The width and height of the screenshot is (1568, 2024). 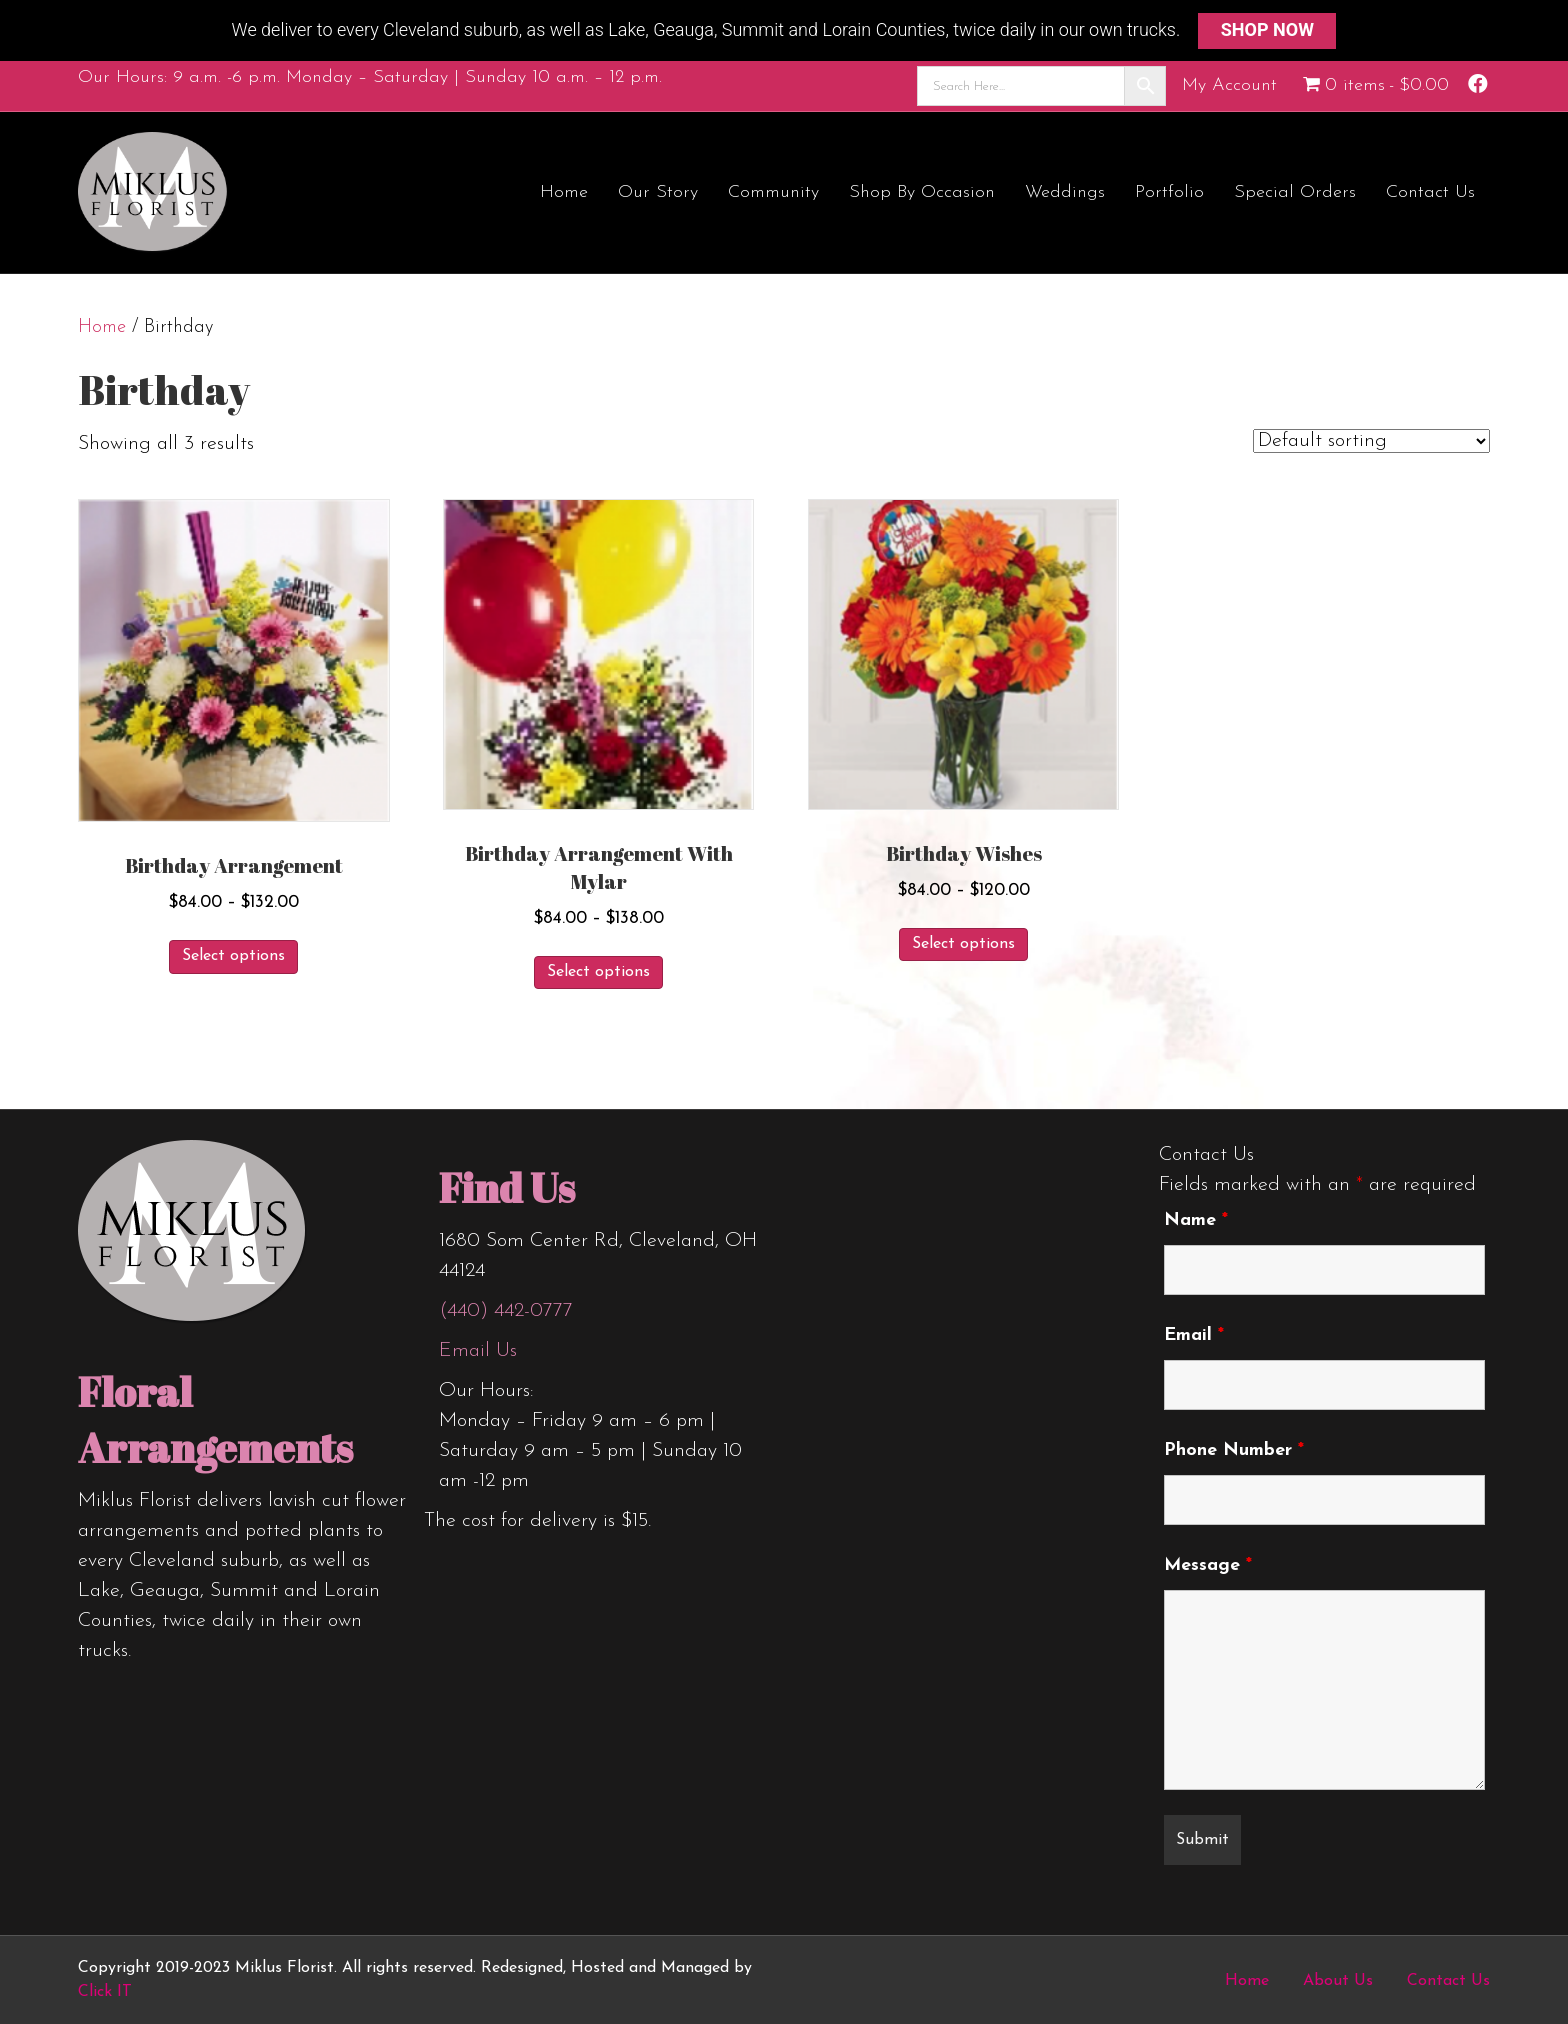 I want to click on Email, so click(x=1194, y=1335).